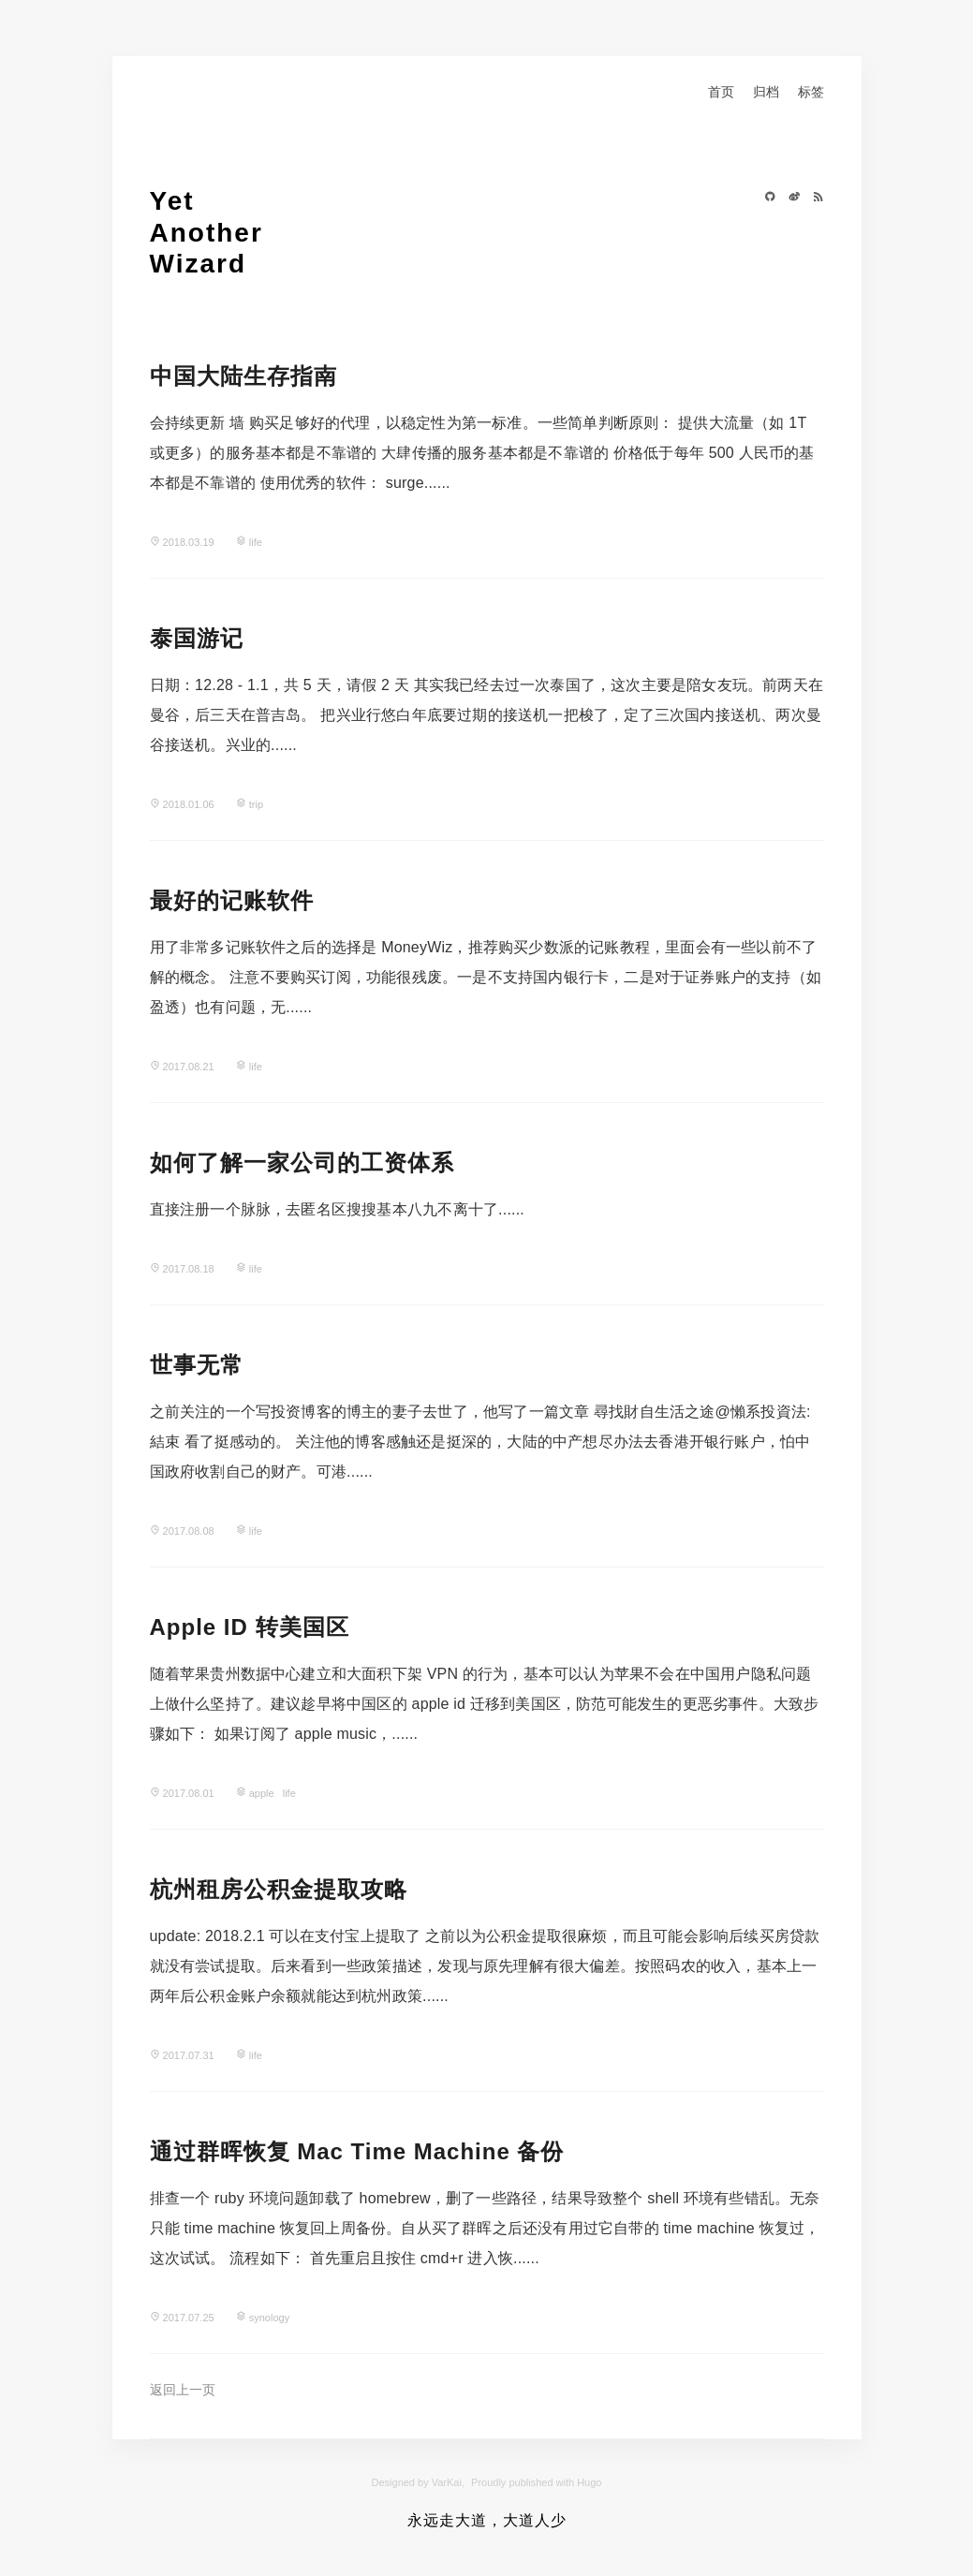  What do you see at coordinates (302, 1162) in the screenshot?
I see `如何了解一家公司的工资体系` at bounding box center [302, 1162].